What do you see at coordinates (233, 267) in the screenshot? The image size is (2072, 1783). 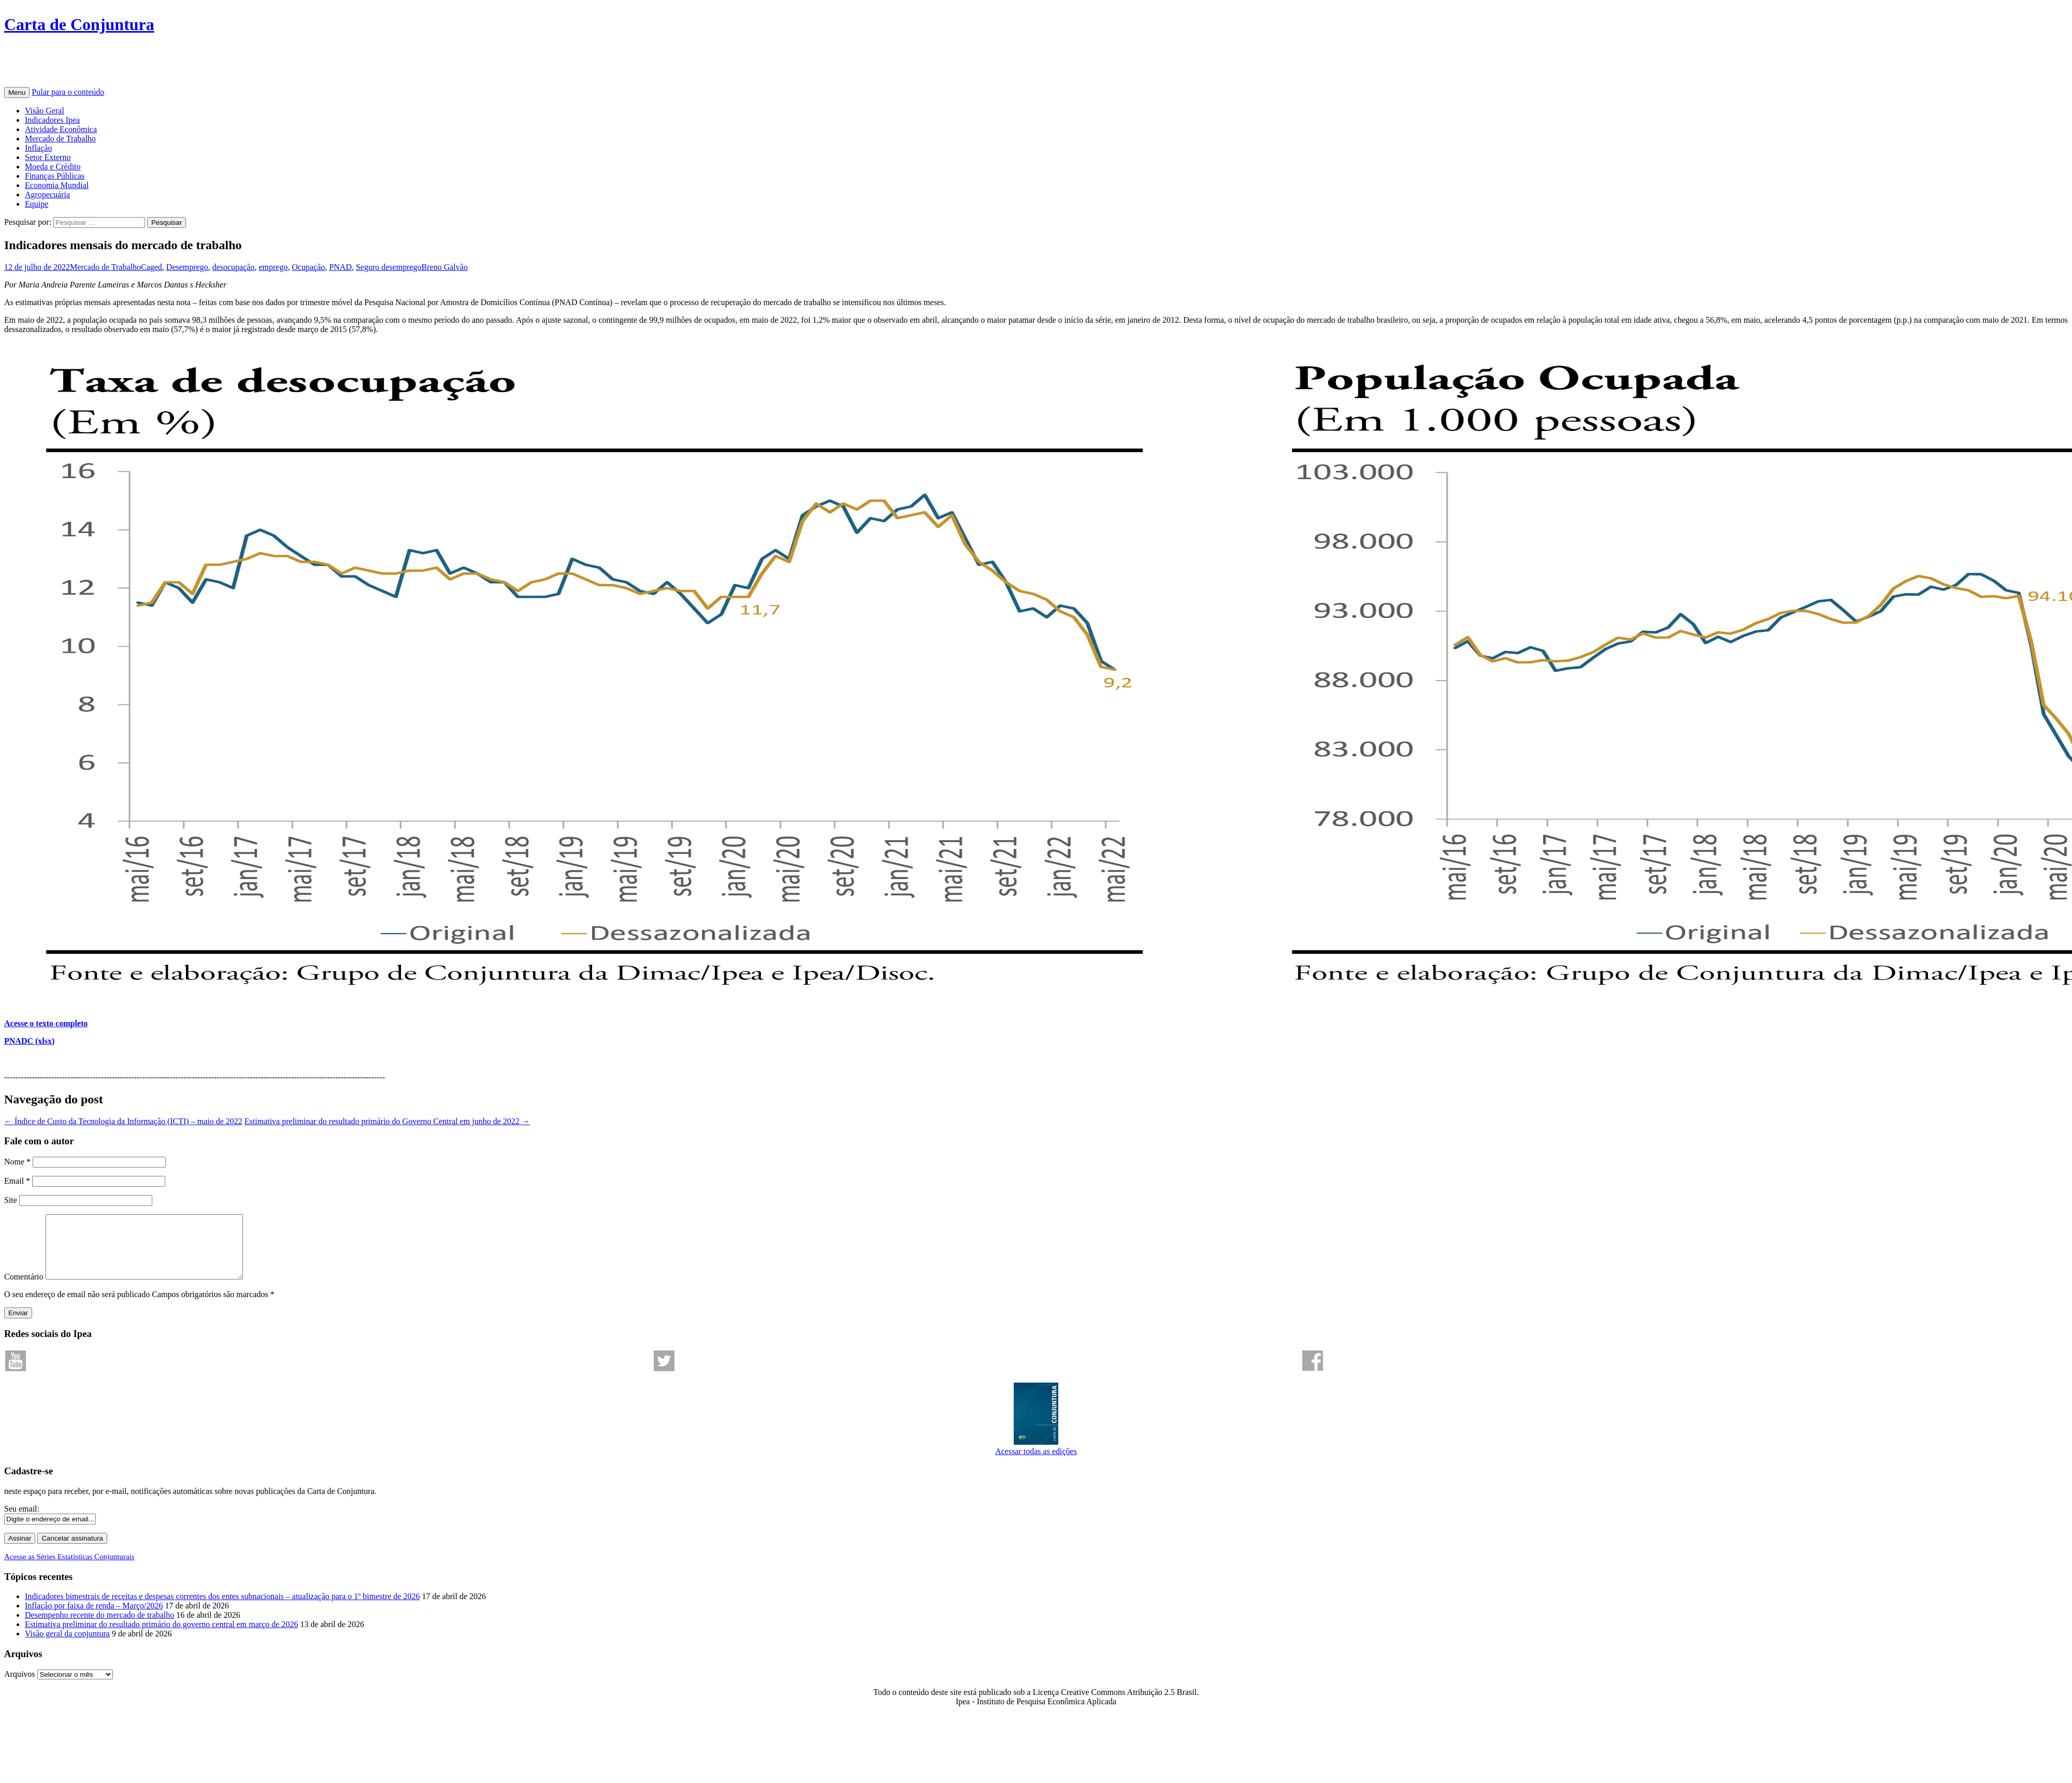 I see `desocupação` at bounding box center [233, 267].